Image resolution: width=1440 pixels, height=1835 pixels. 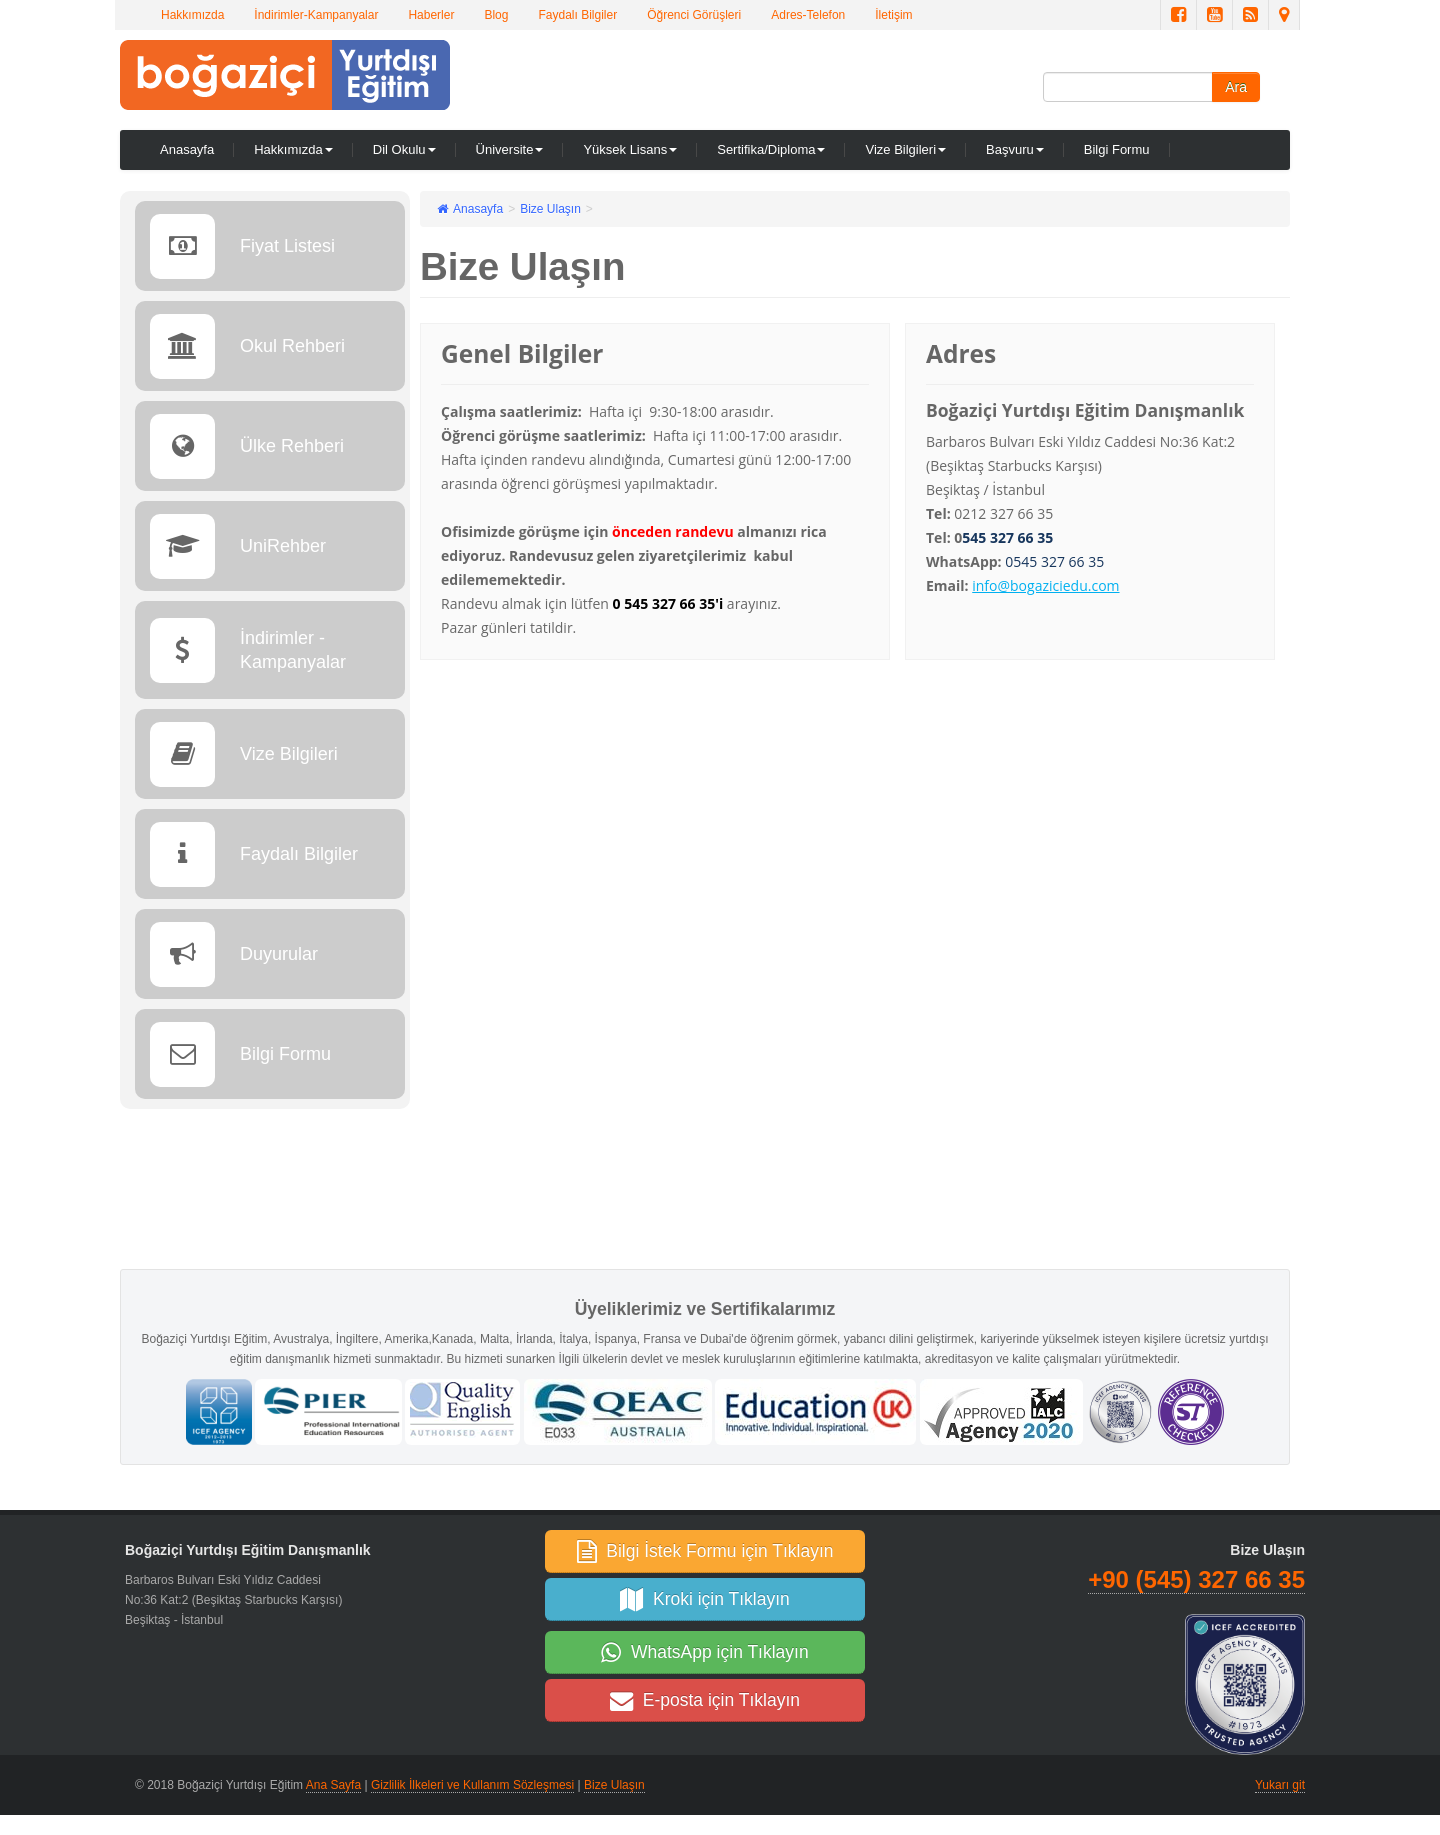 I want to click on Yüksek Lisans, so click(x=630, y=149).